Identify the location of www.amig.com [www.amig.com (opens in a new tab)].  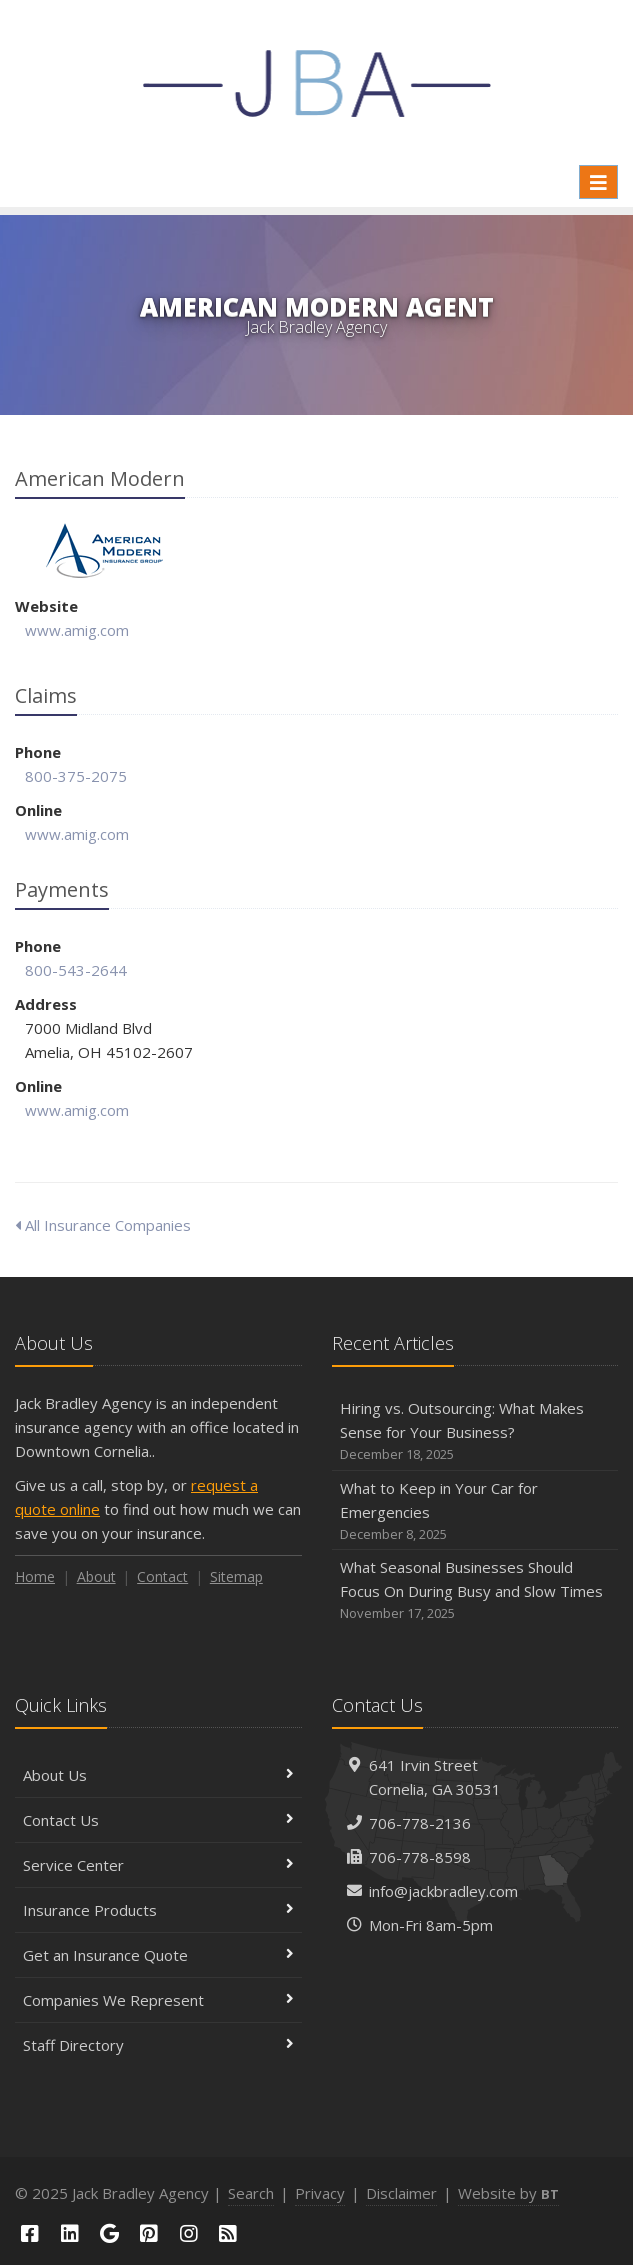
(77, 630).